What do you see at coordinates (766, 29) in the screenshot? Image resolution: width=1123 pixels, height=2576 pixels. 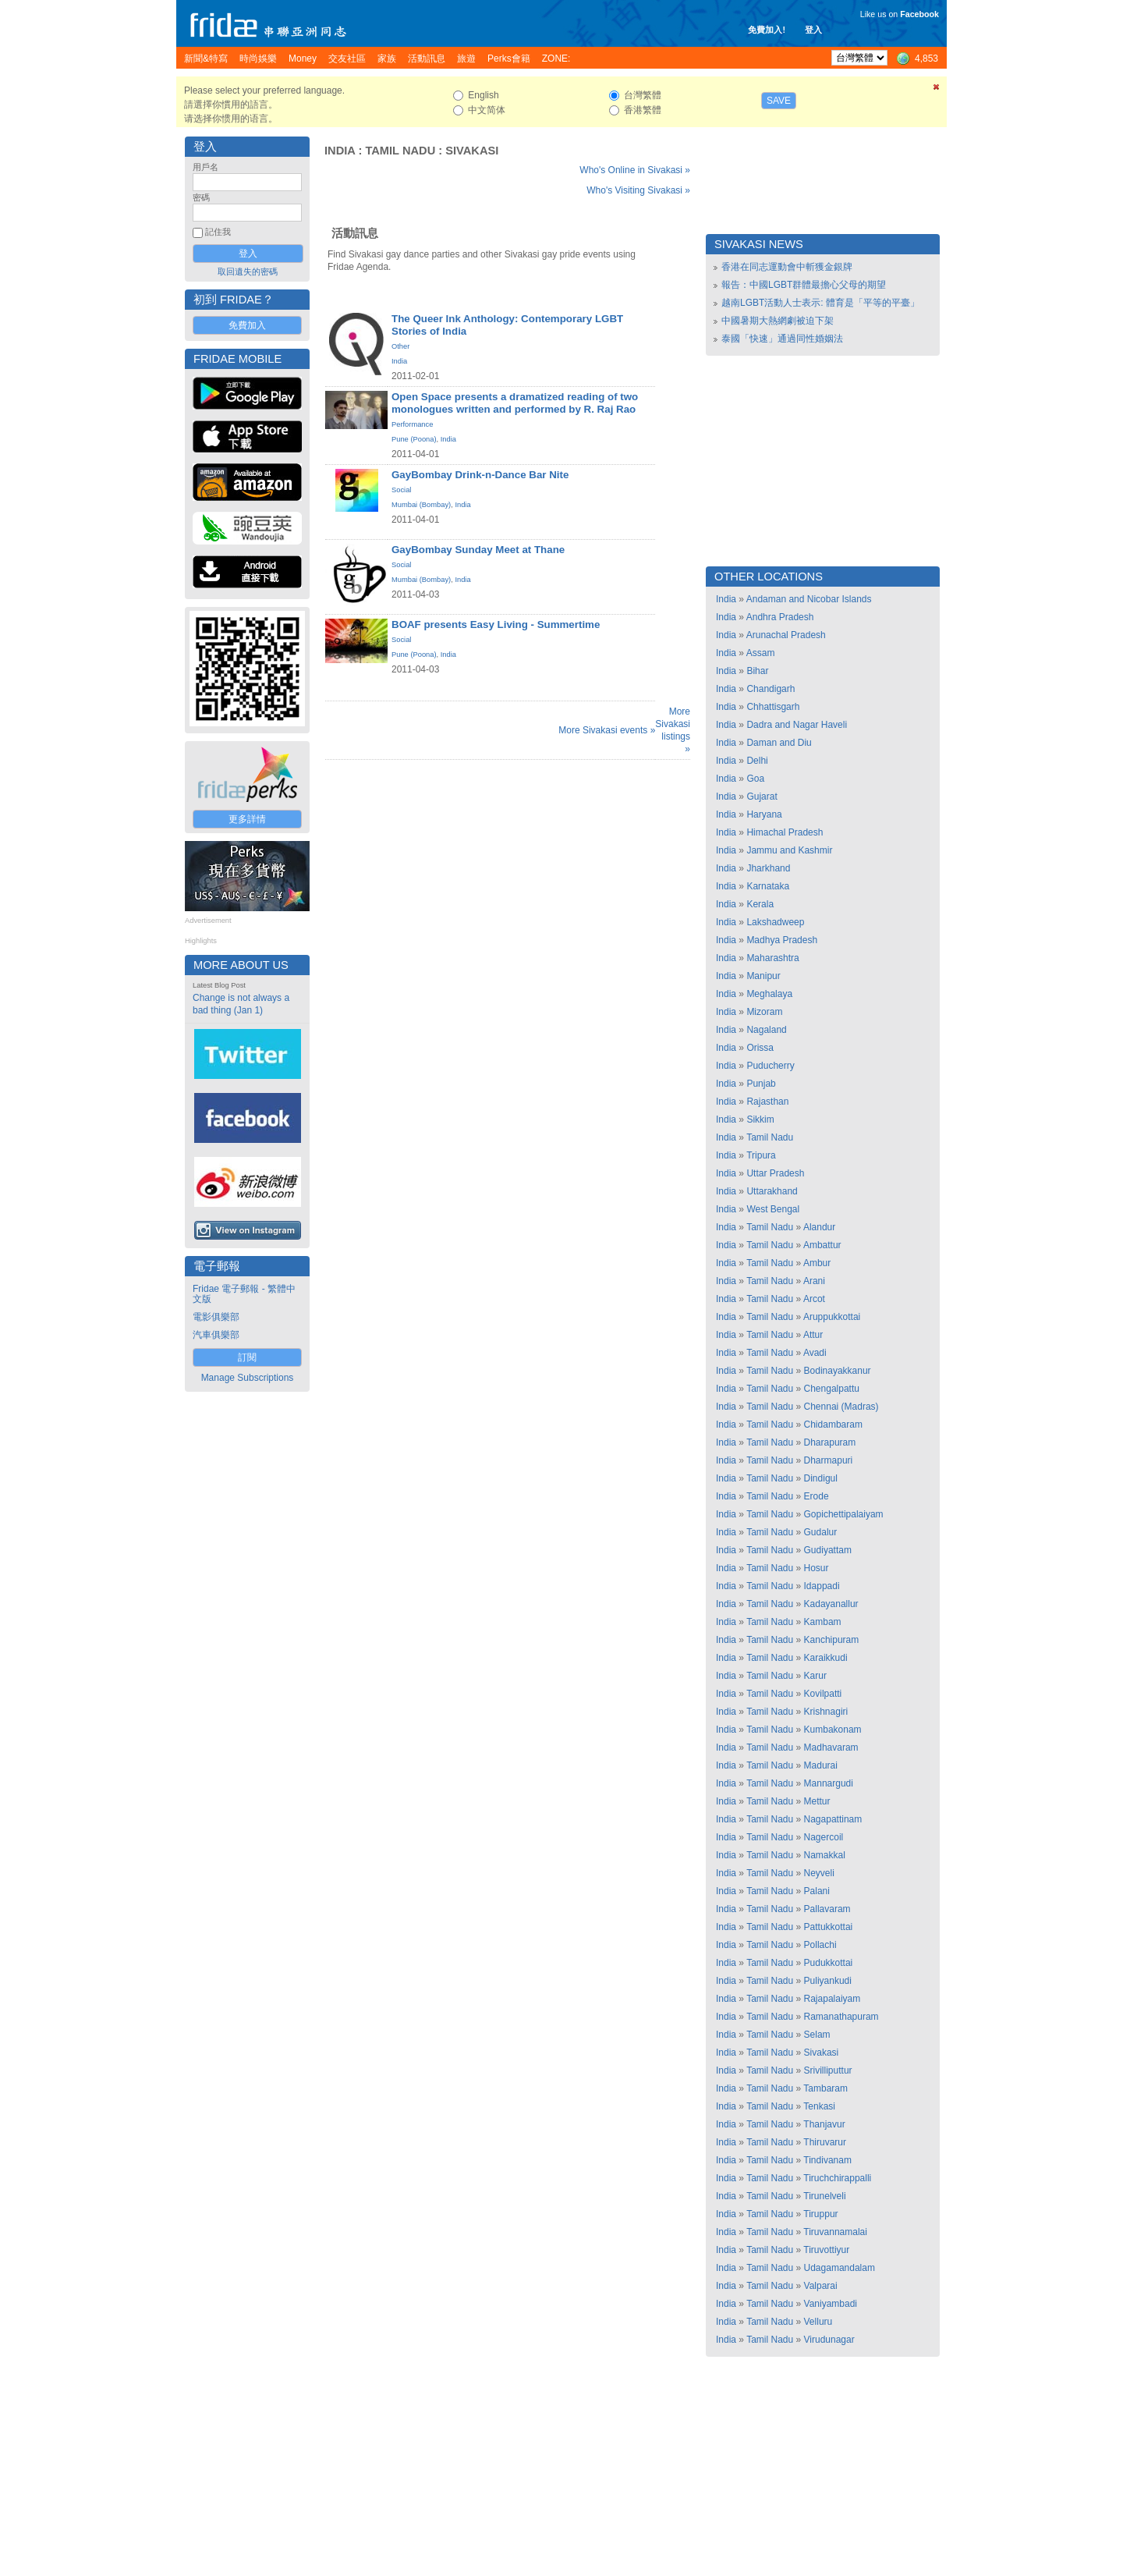 I see `免費加入!` at bounding box center [766, 29].